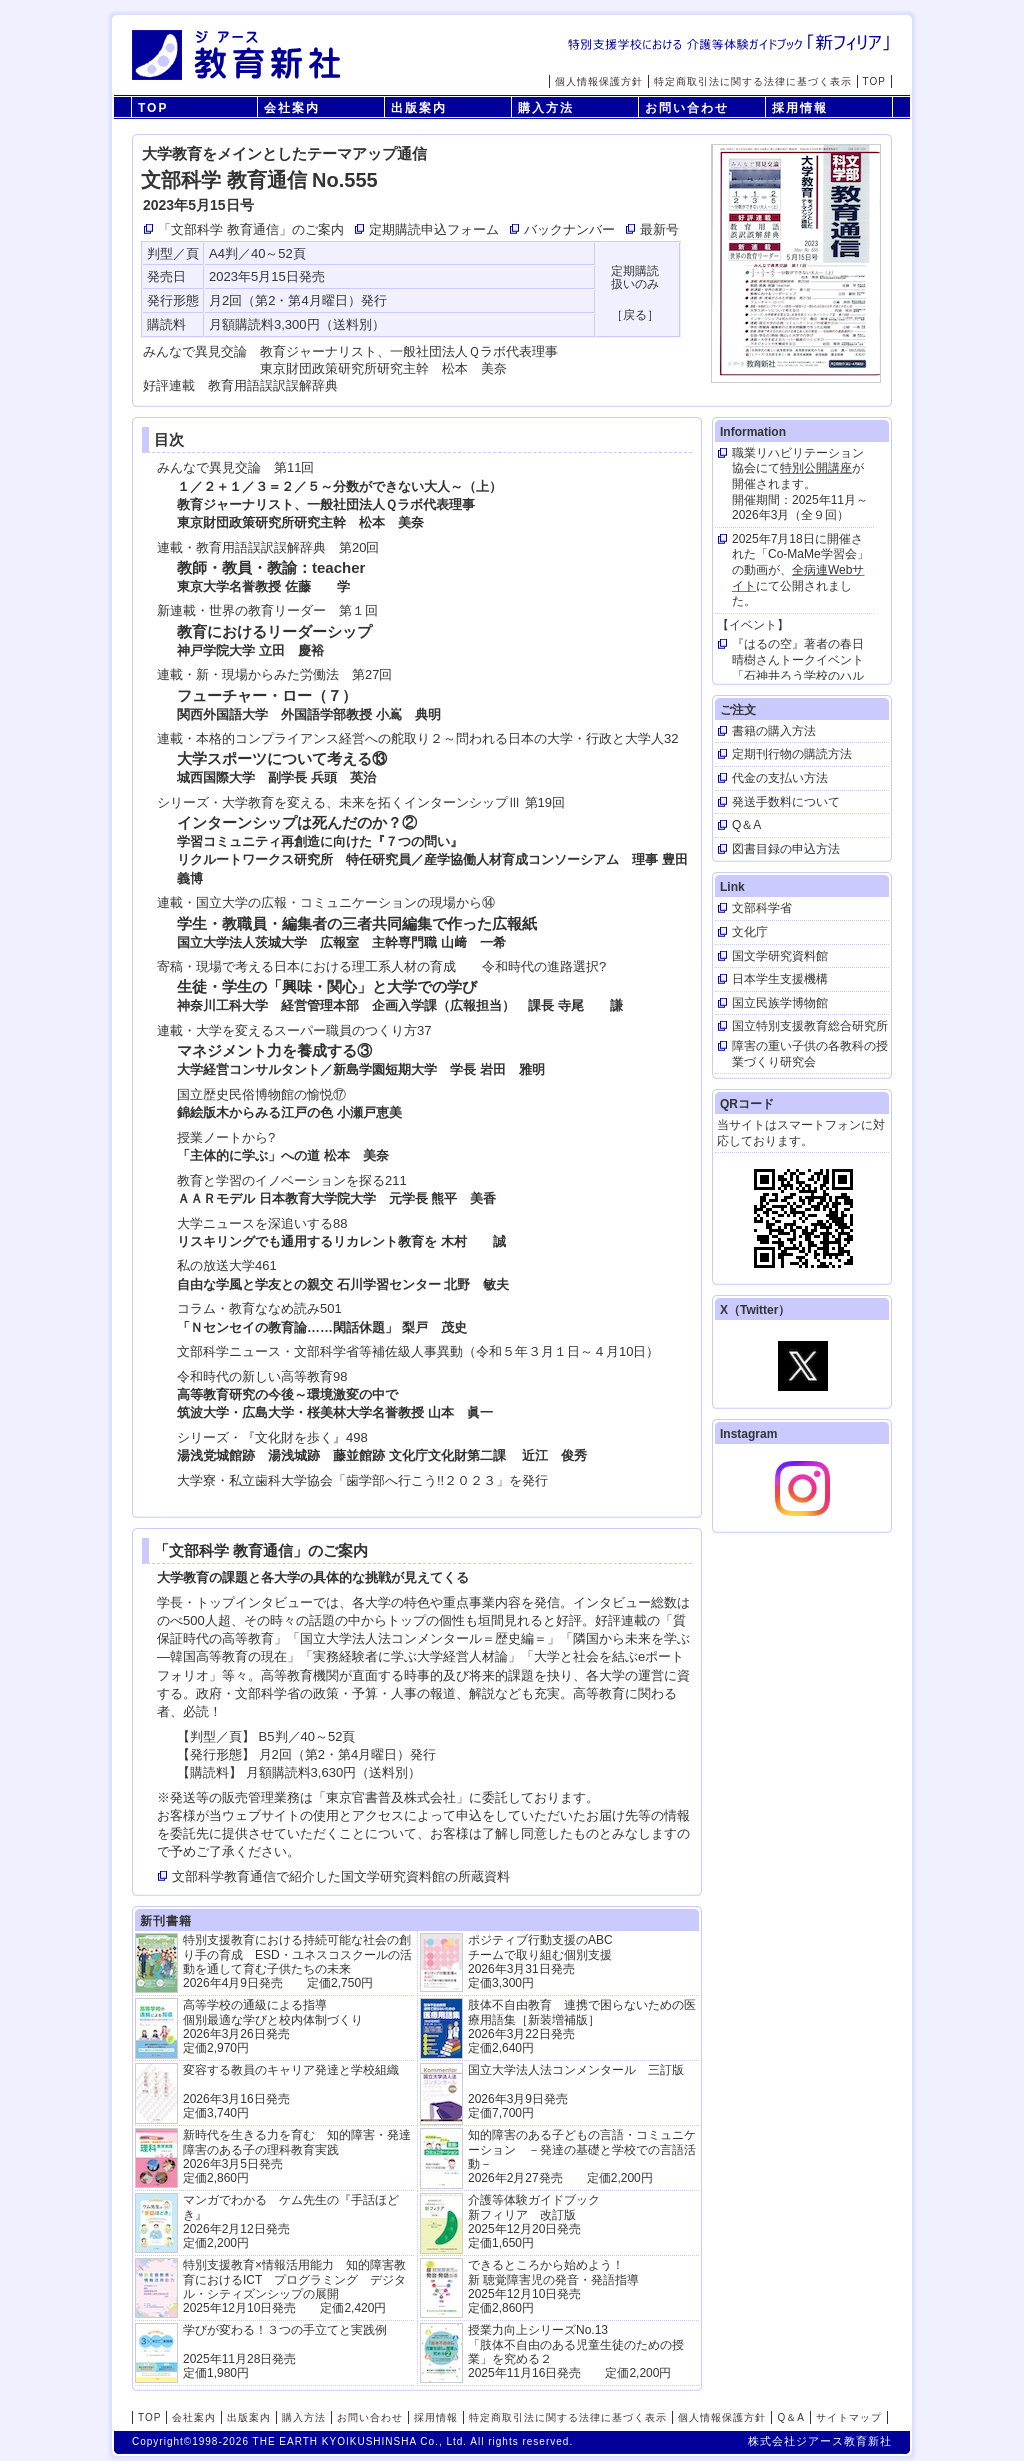  Describe the element at coordinates (800, 108) in the screenshot. I see `採用情報` at that location.